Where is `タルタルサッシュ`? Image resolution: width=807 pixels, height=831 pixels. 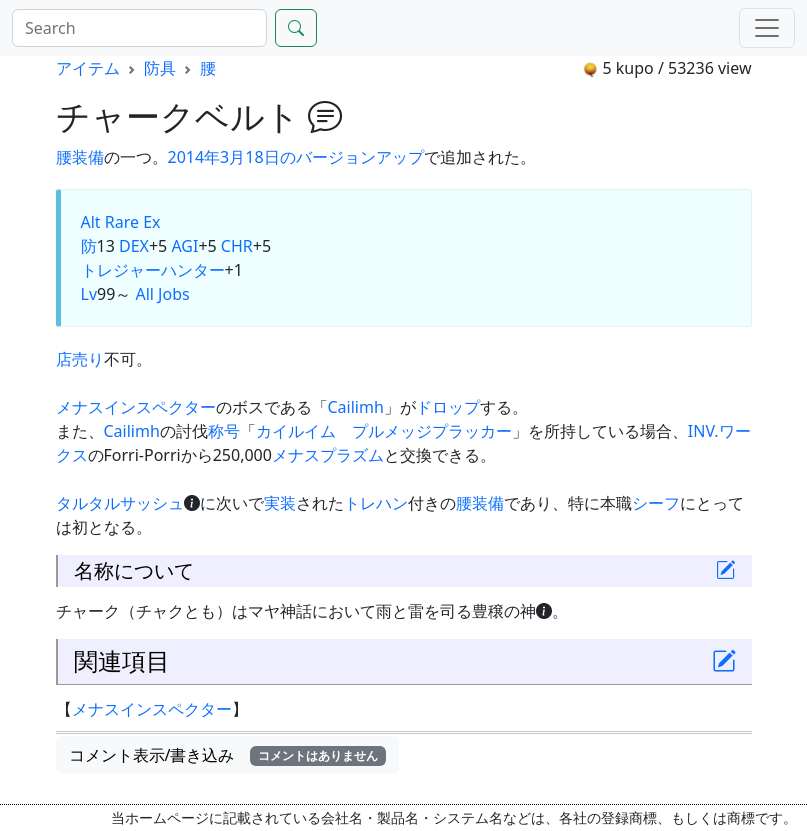 タルタルサッシュ is located at coordinates (120, 503).